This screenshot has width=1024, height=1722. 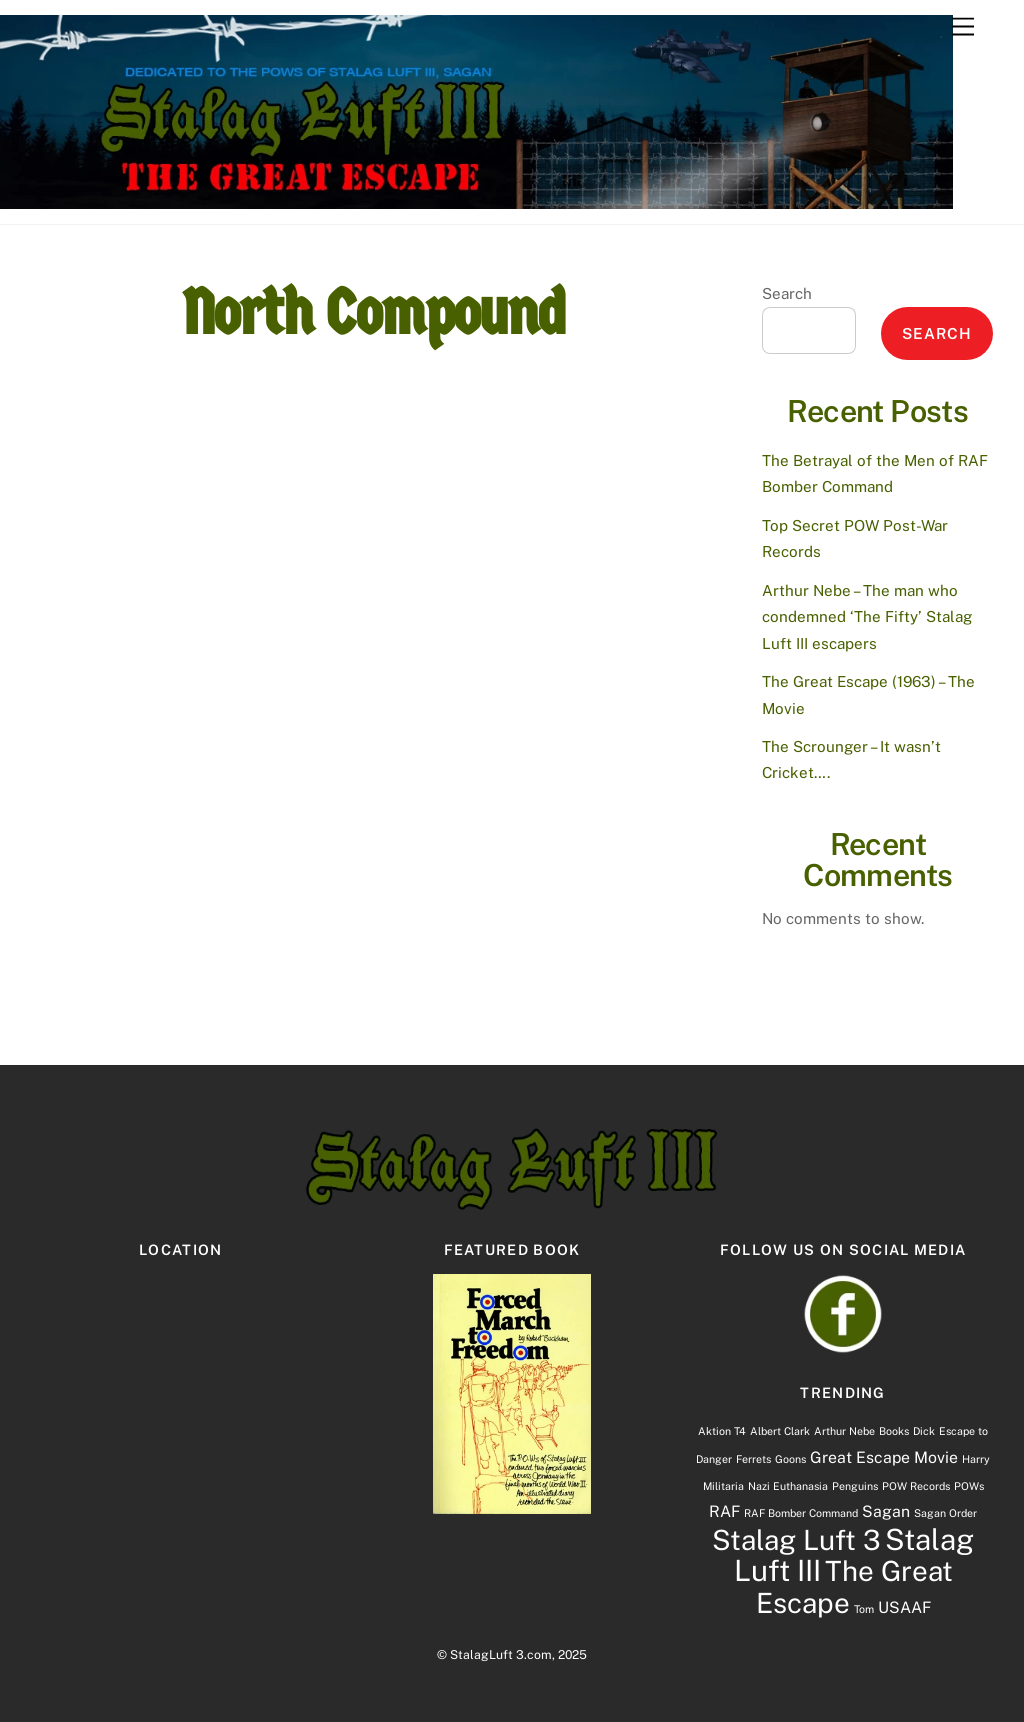 I want to click on Goons [Goons (1 item)], so click(x=790, y=1459).